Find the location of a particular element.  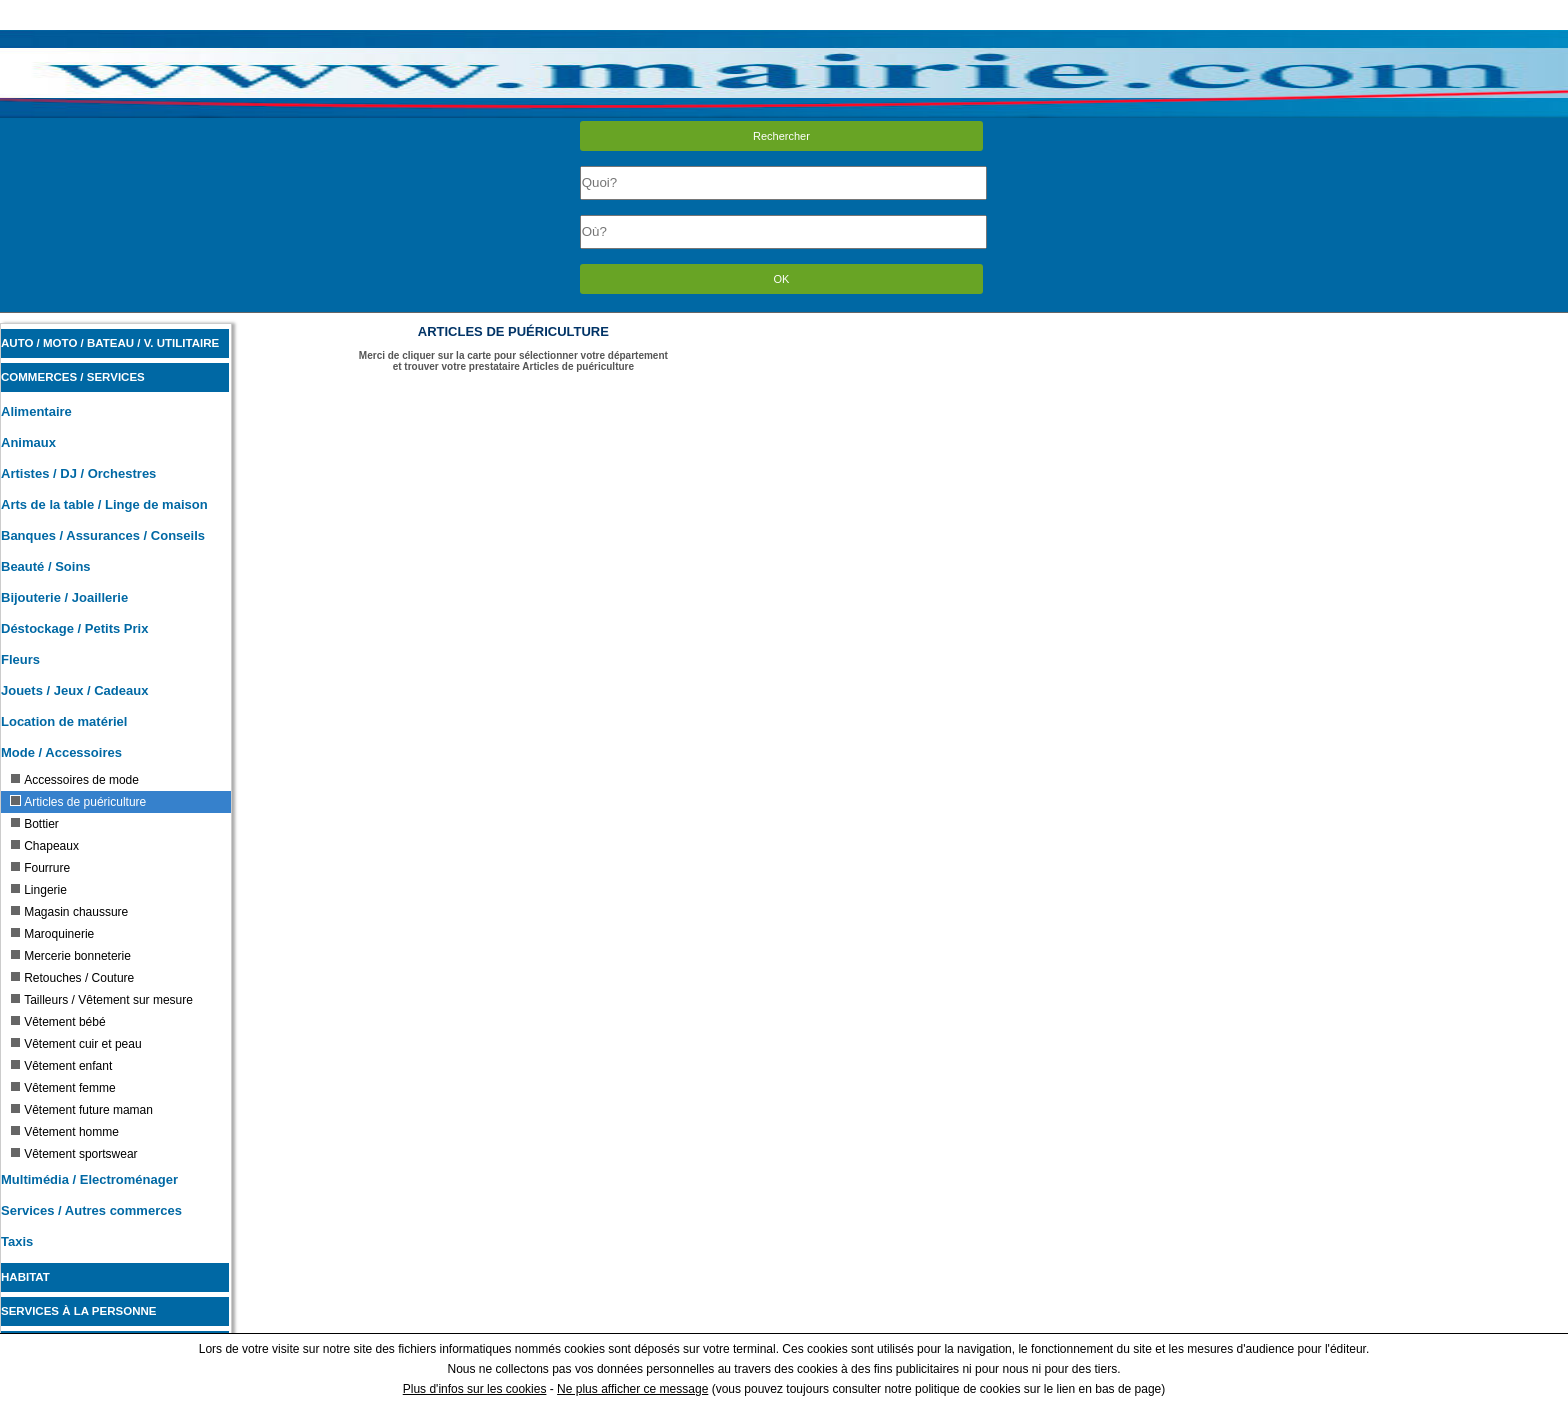

Bottier is located at coordinates (34, 824).